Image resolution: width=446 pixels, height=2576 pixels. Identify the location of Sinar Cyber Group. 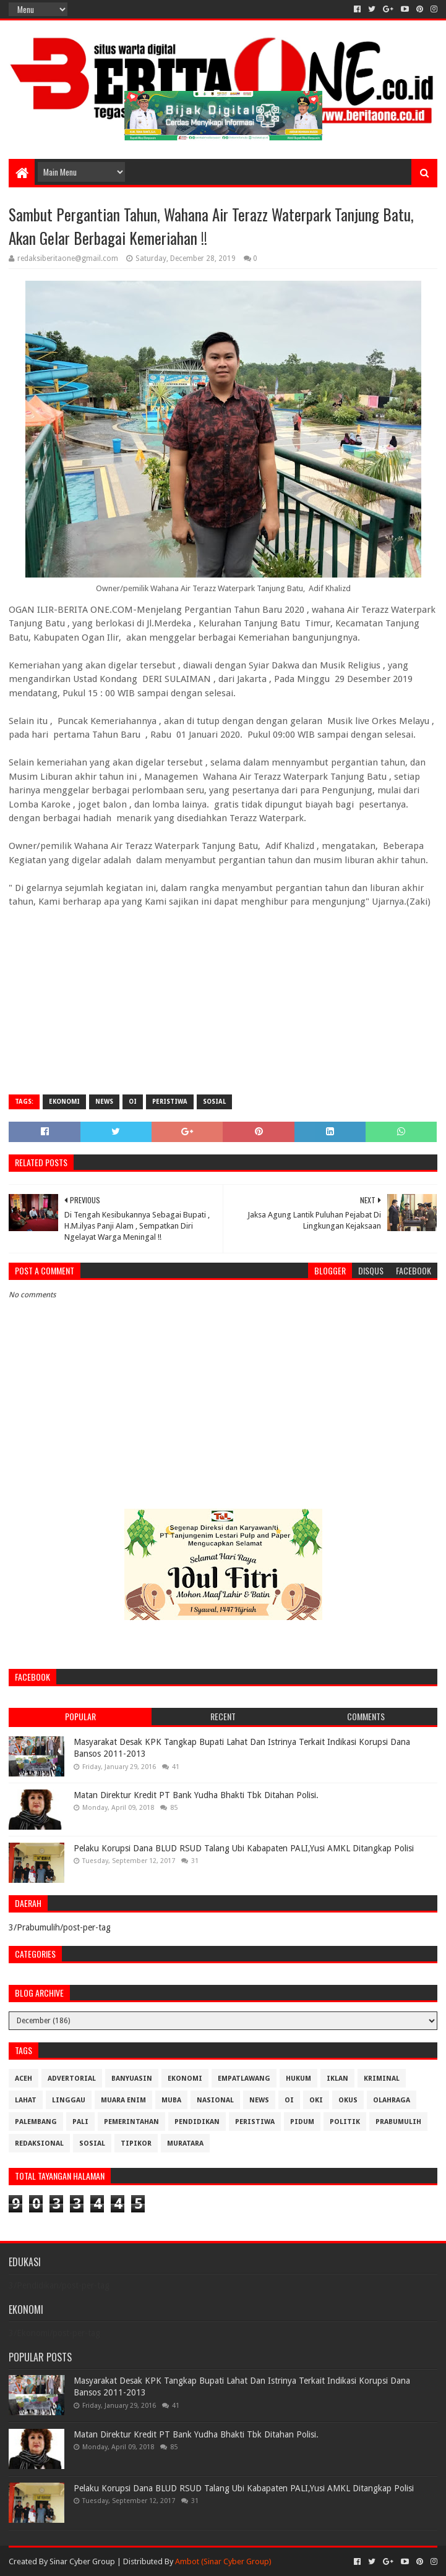
(82, 2561).